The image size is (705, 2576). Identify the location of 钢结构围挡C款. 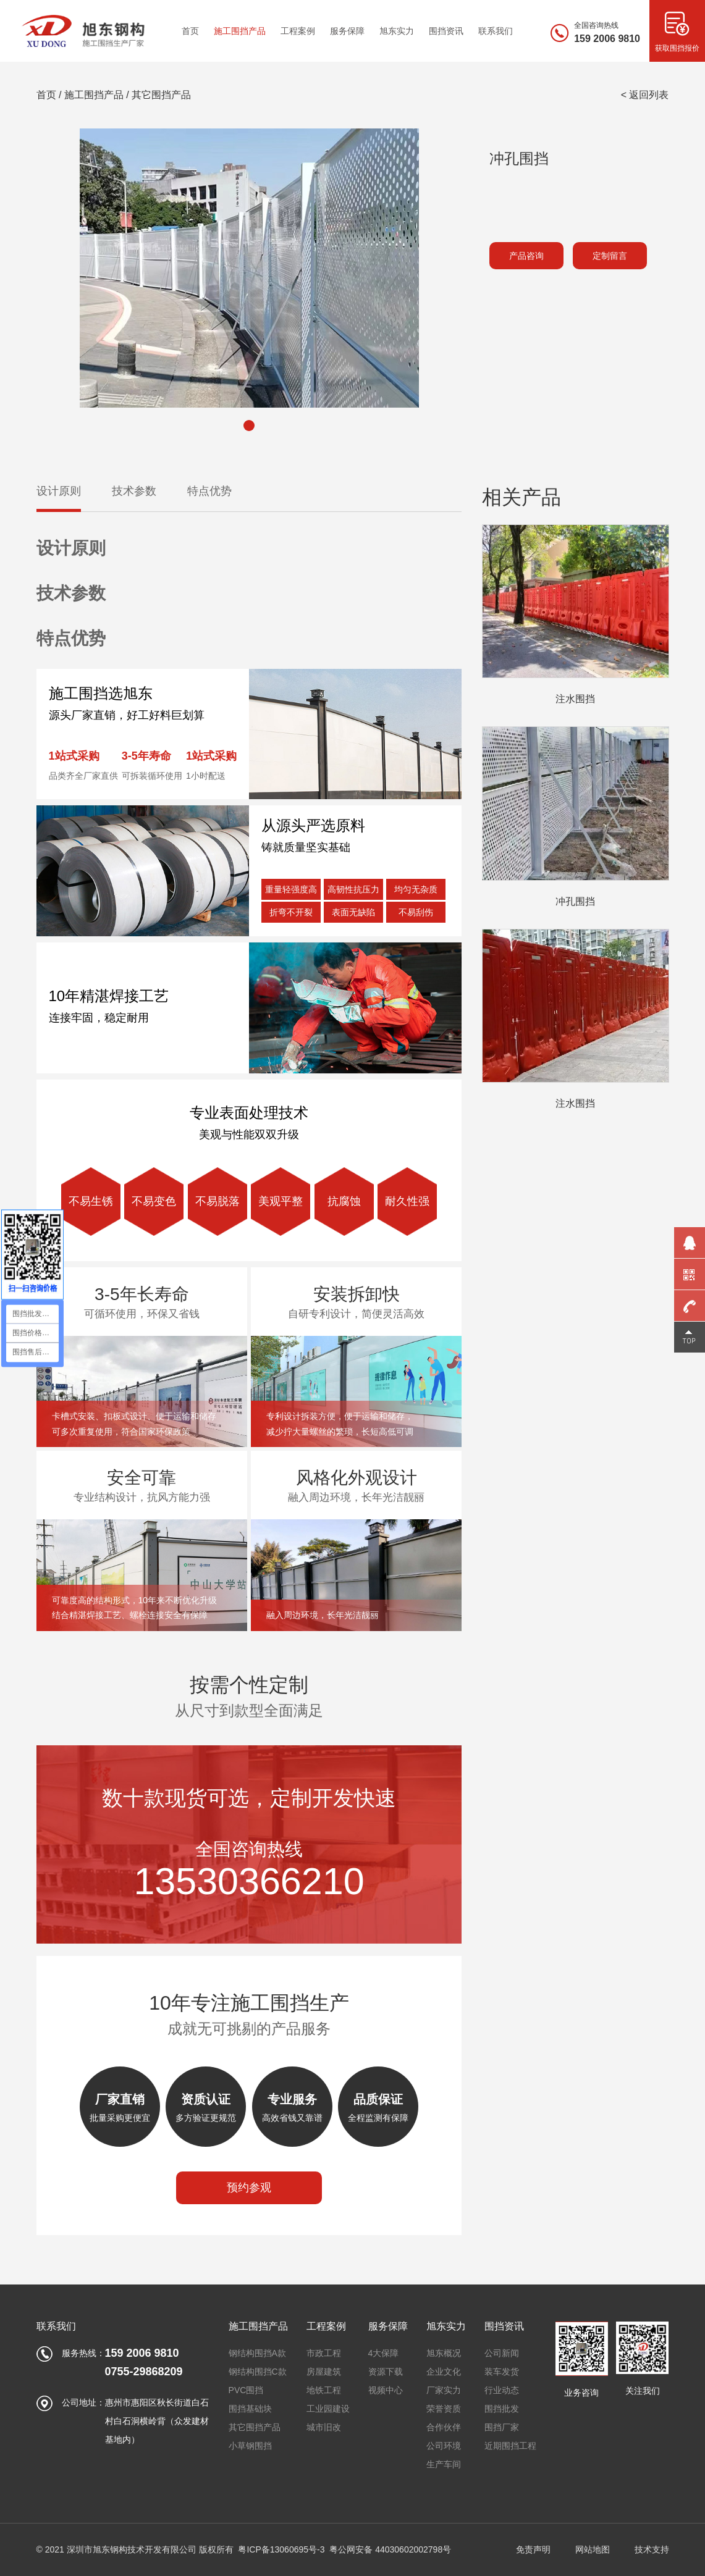
(258, 2372).